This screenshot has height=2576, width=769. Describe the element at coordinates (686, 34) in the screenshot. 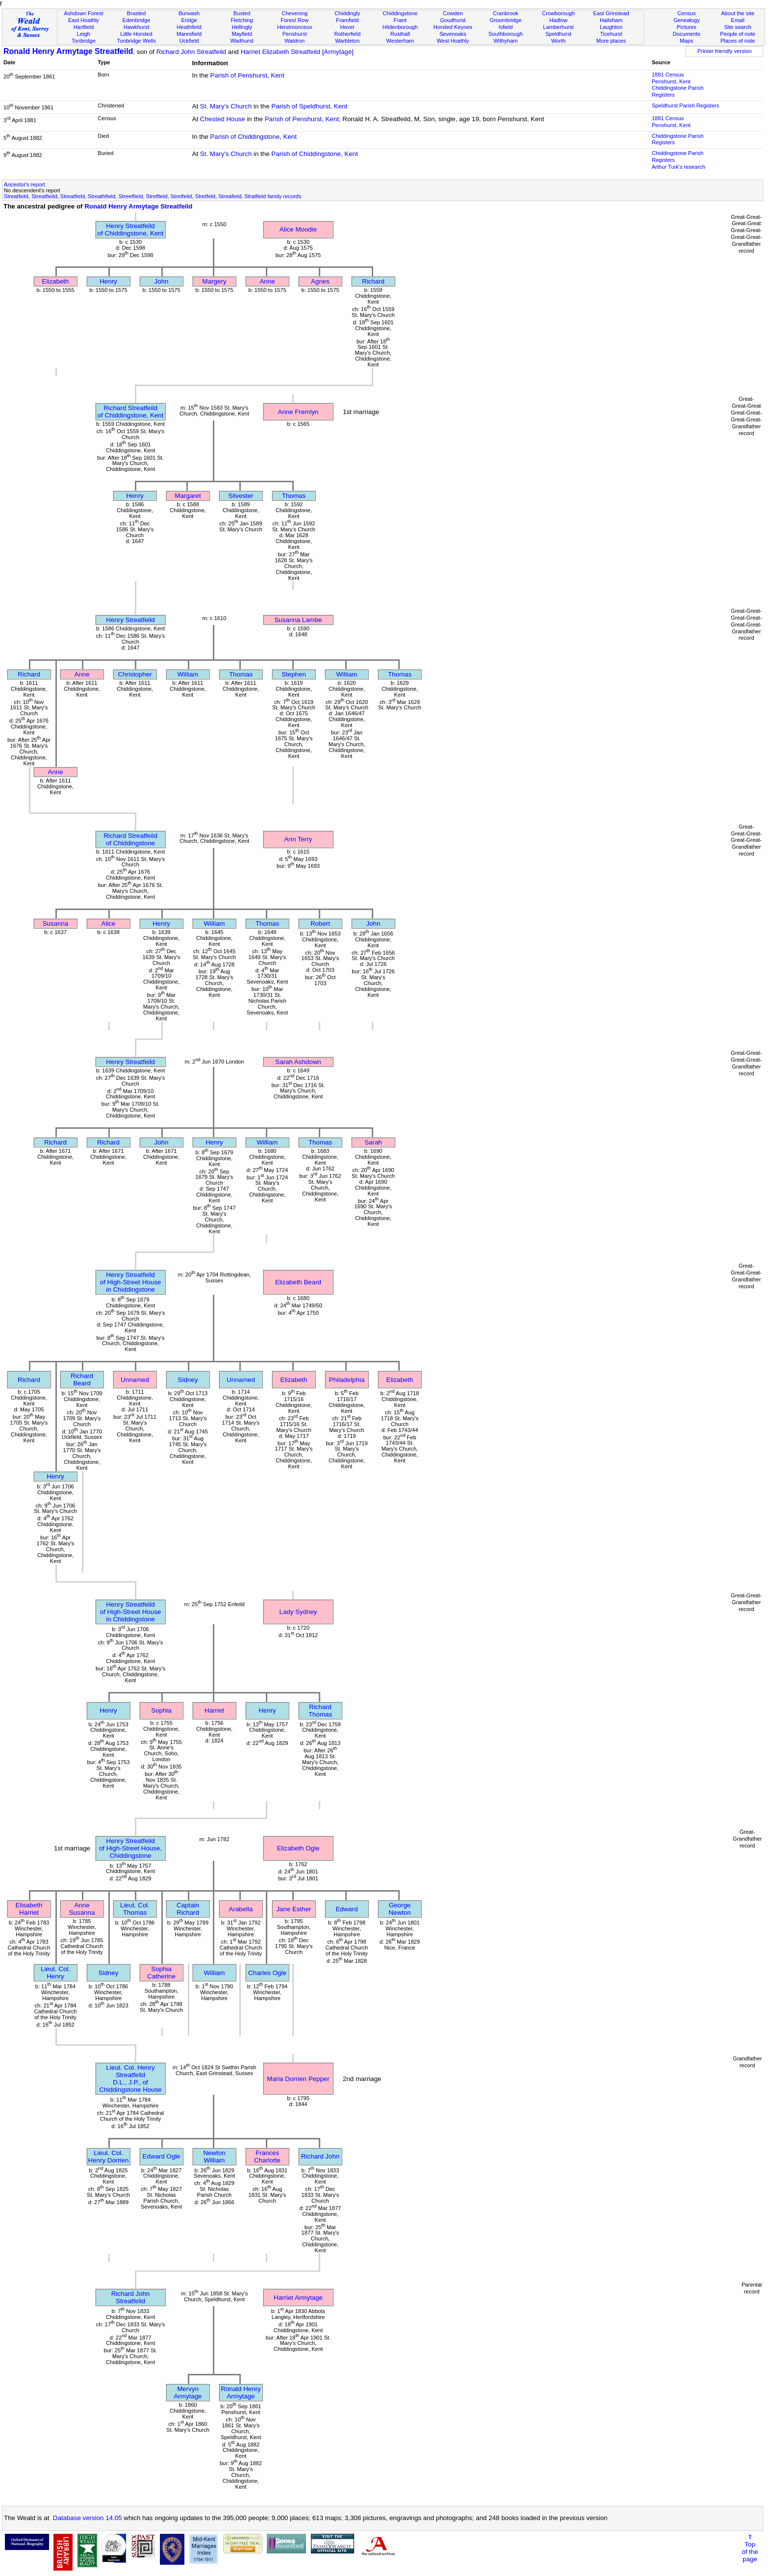

I see `Documents` at that location.